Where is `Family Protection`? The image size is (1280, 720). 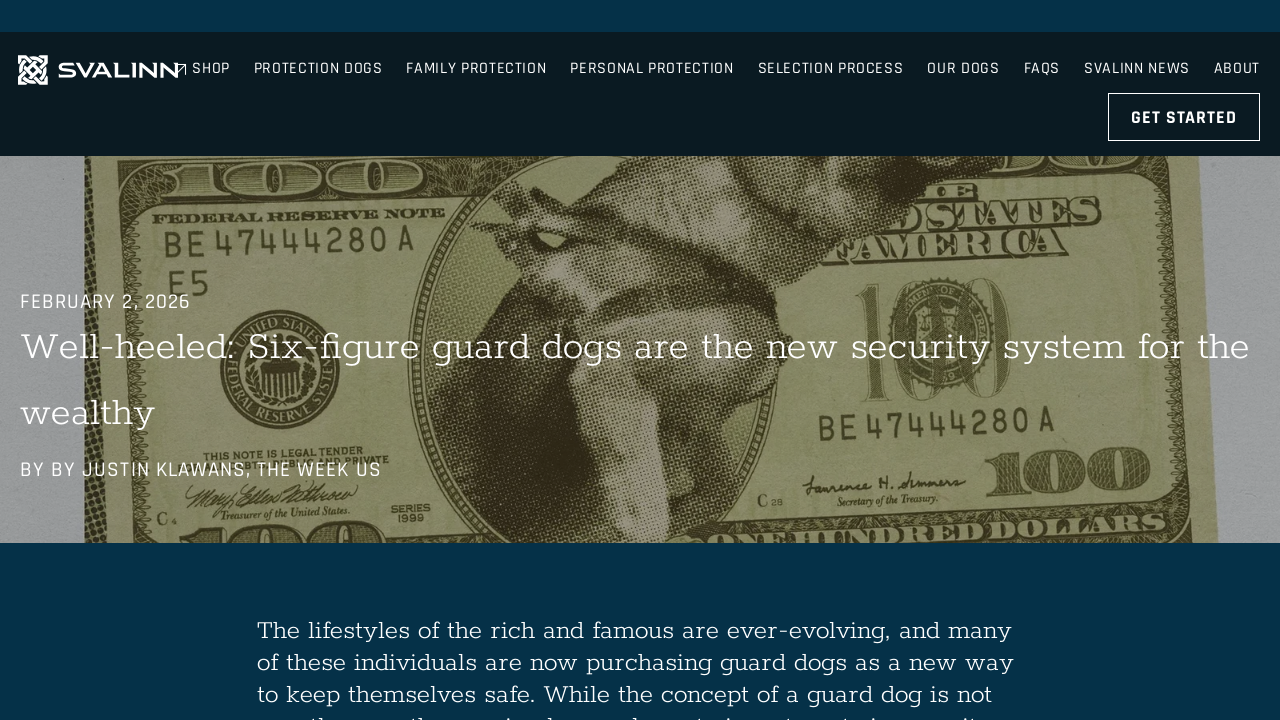 Family Protection is located at coordinates (563, 75).